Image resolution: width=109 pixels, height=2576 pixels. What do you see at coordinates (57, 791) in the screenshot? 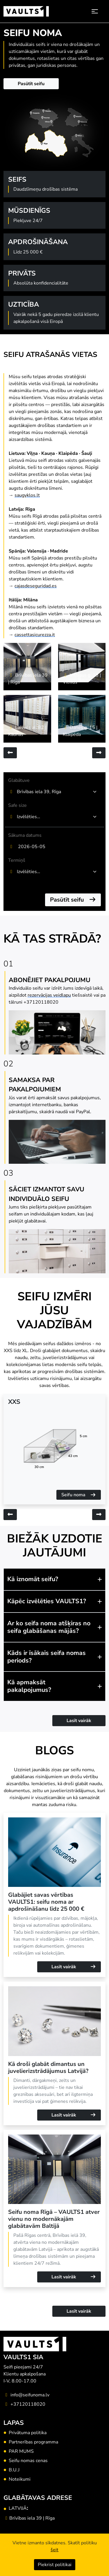
I see `[combobox]` at bounding box center [57, 791].